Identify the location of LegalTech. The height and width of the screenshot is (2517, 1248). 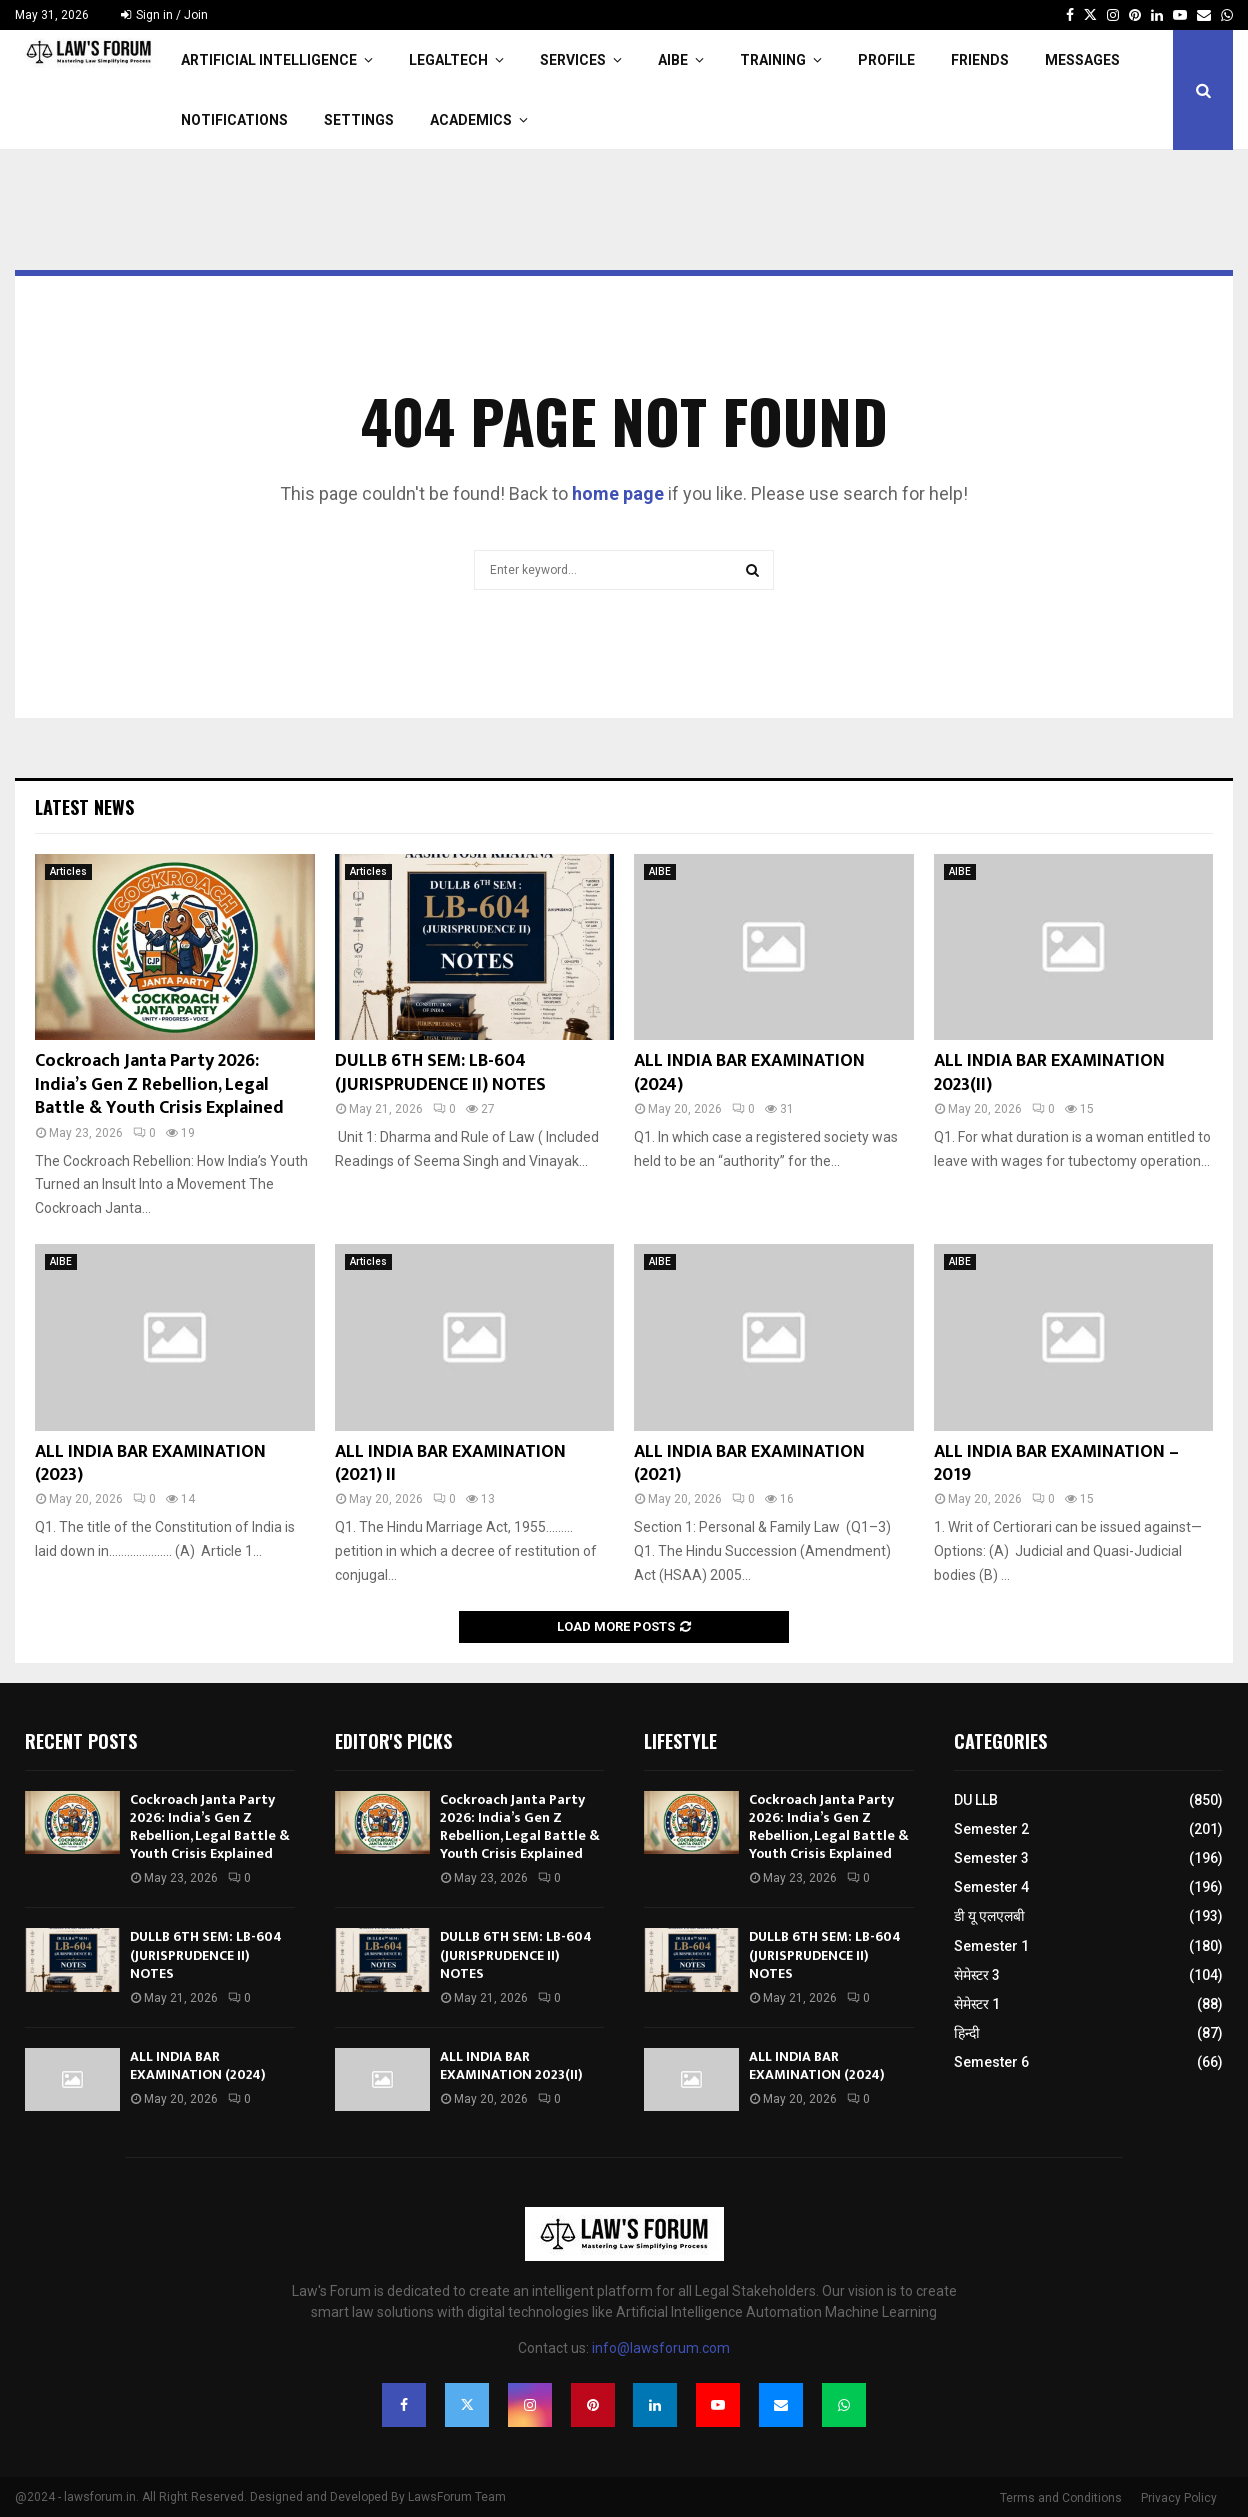
(448, 60).